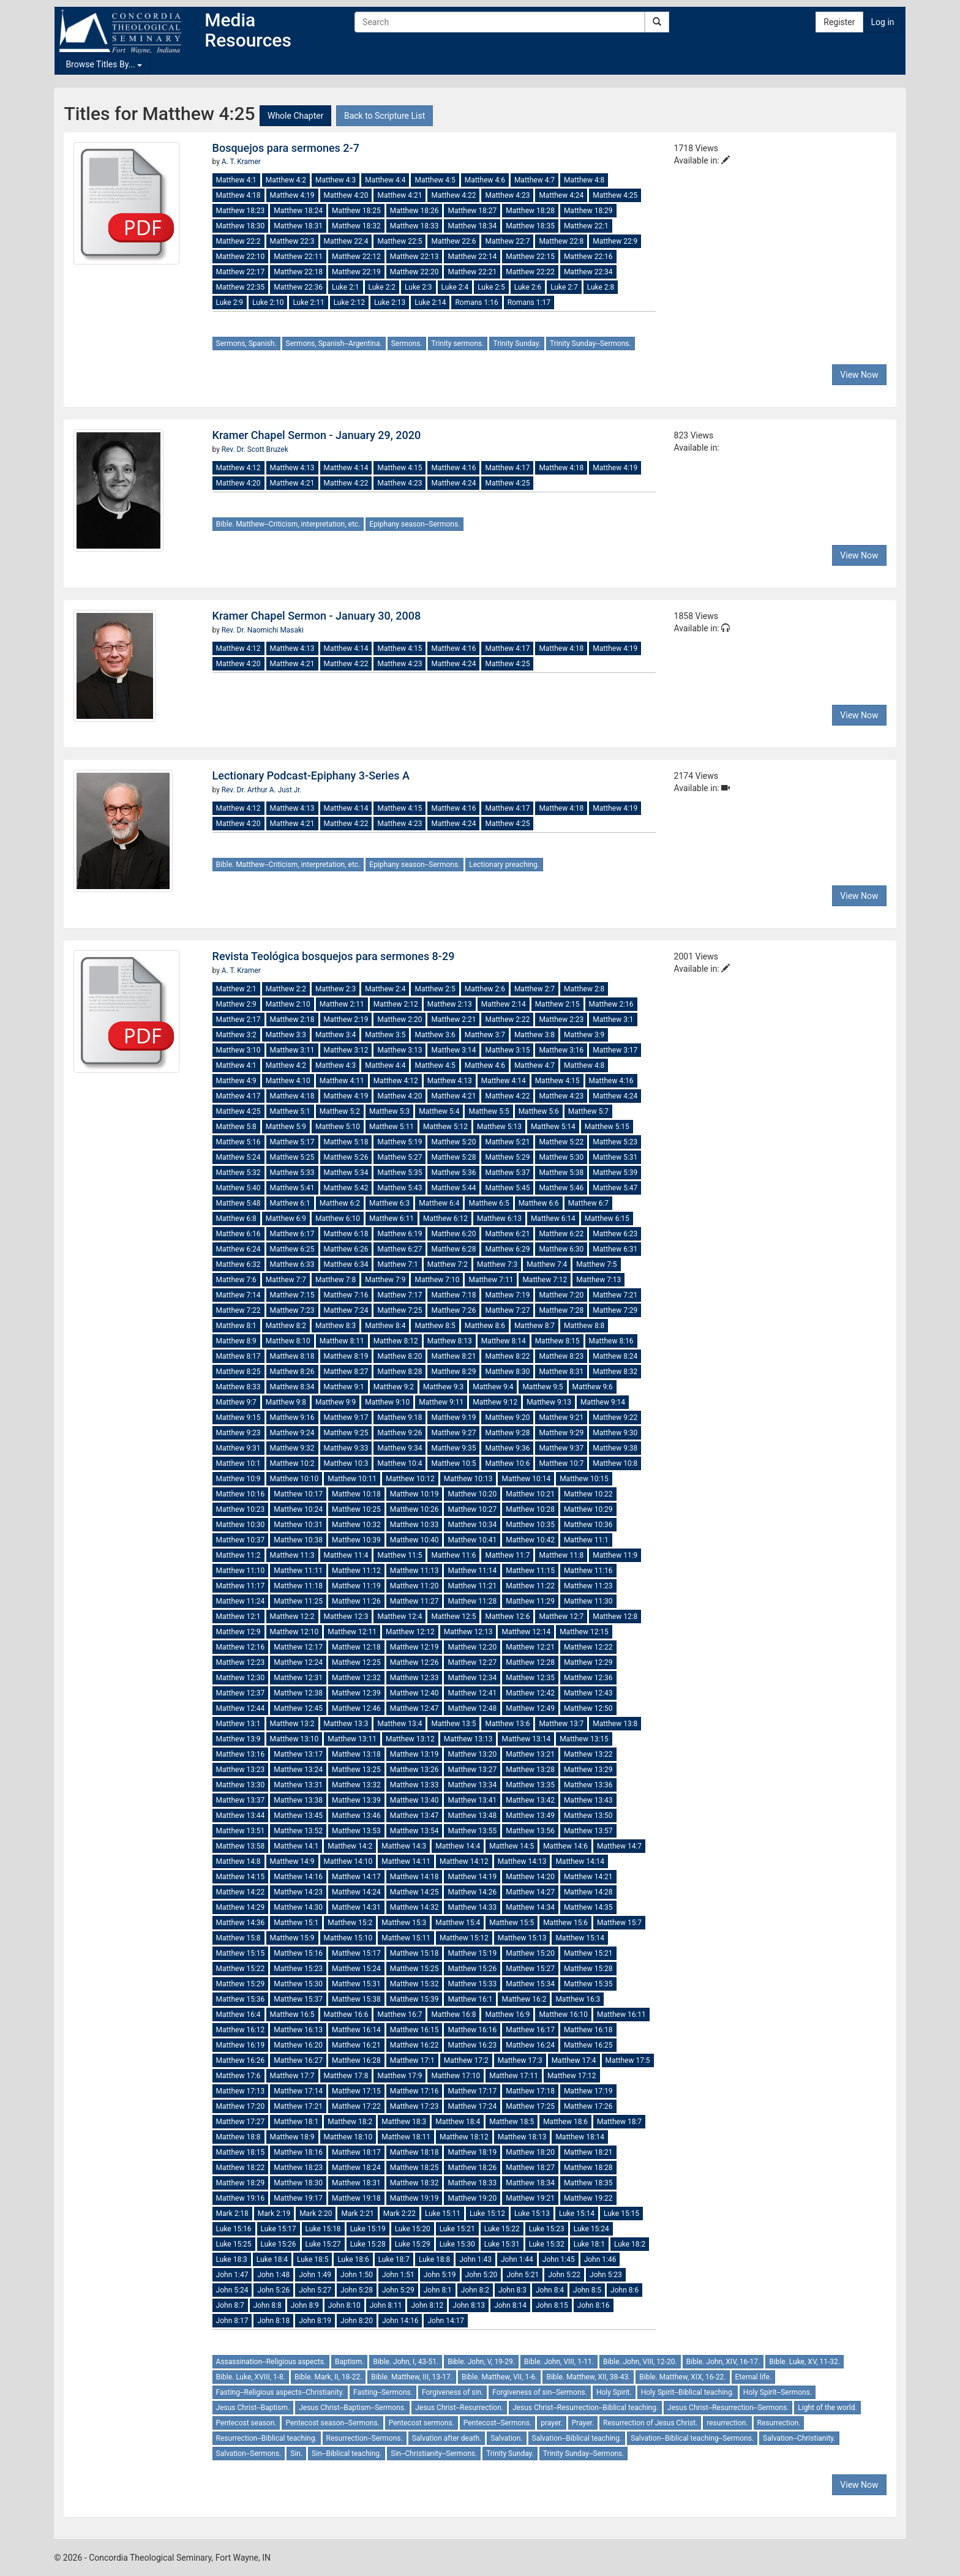  Describe the element at coordinates (619, 1846) in the screenshot. I see `Matthew 14:7` at that location.